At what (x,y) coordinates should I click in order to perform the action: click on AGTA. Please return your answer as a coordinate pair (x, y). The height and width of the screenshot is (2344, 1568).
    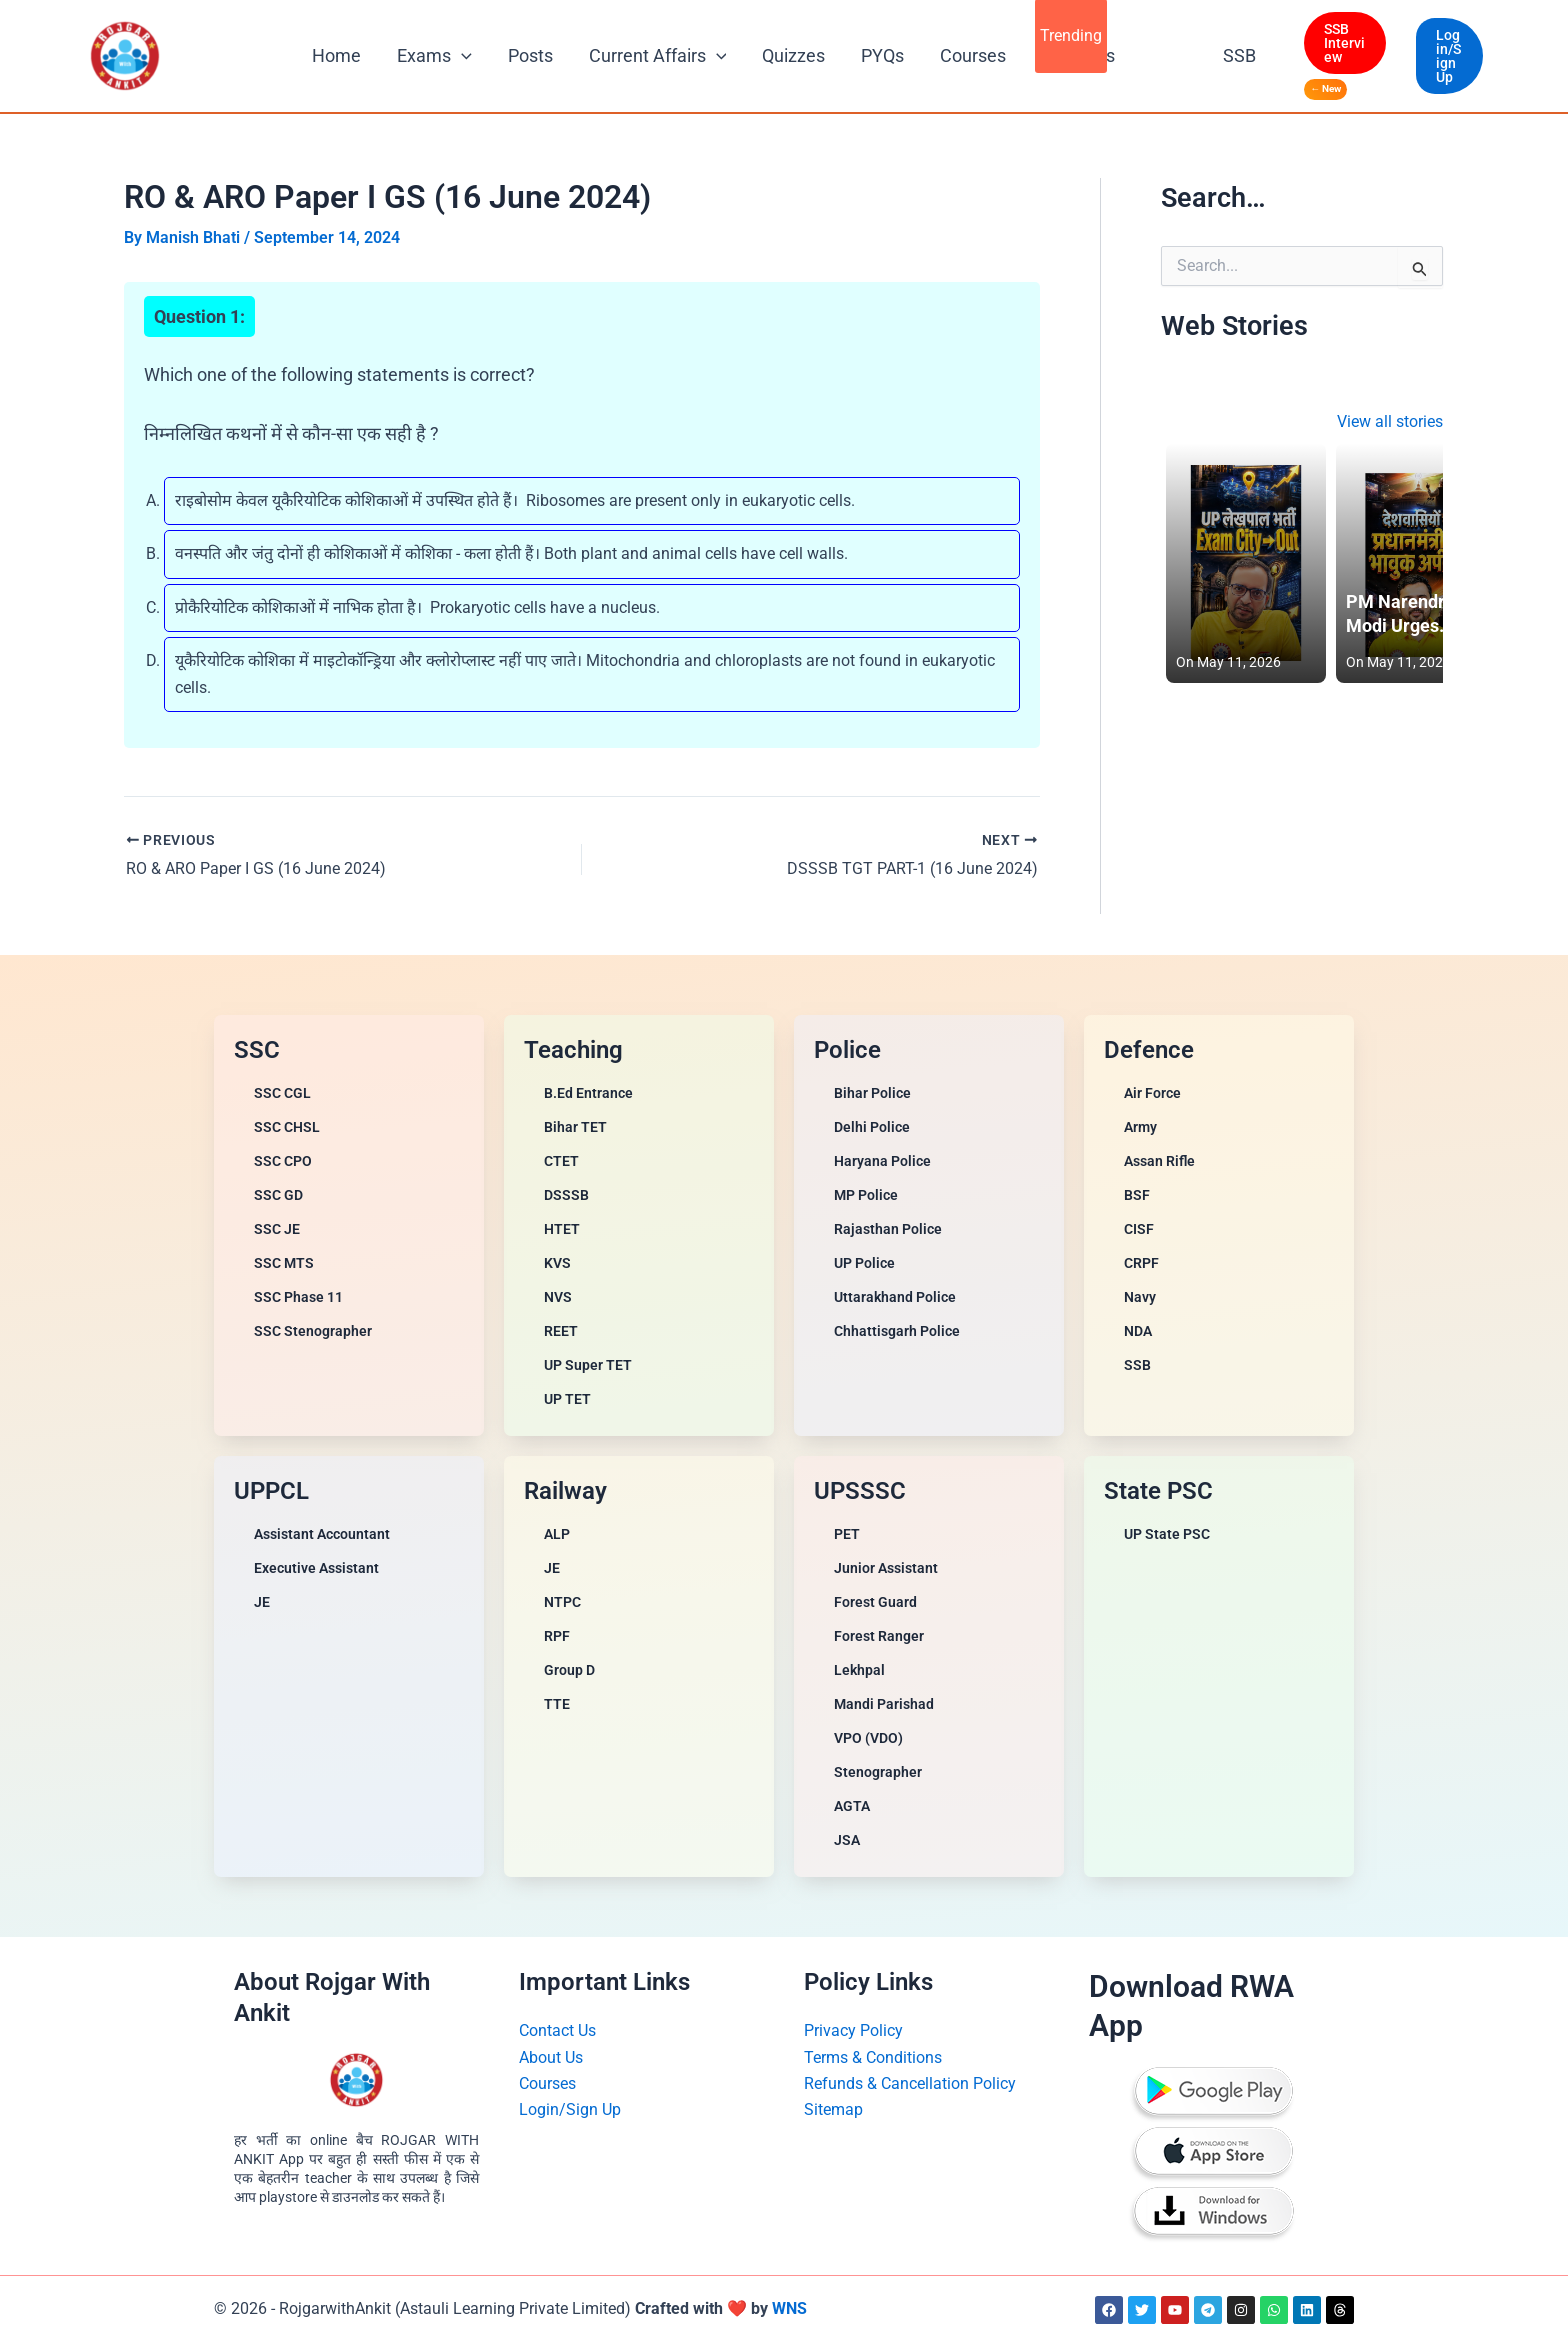
    Looking at the image, I should click on (852, 1806).